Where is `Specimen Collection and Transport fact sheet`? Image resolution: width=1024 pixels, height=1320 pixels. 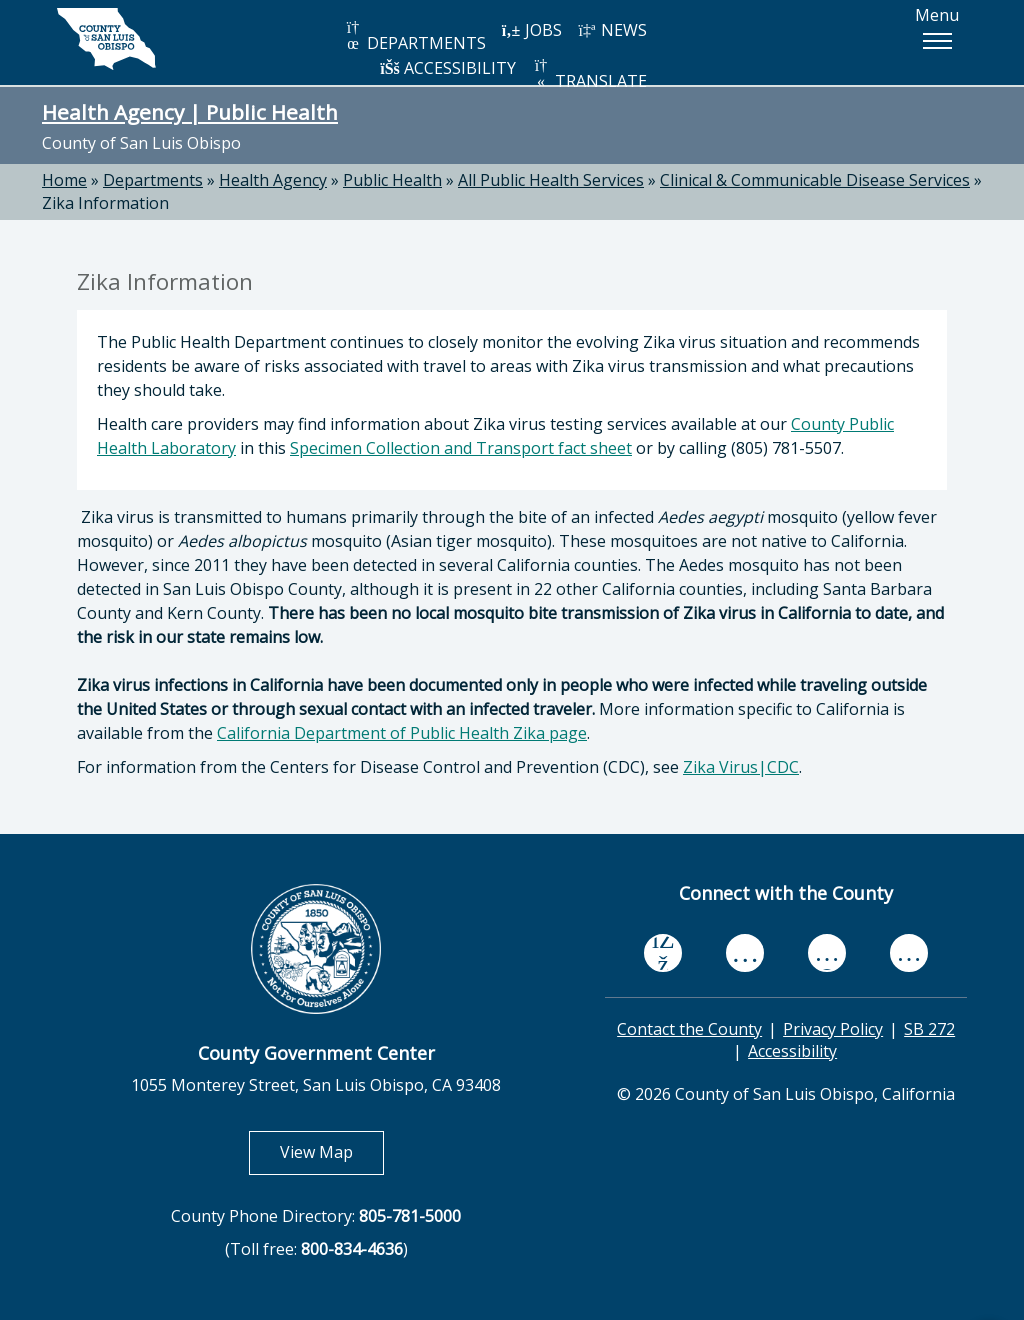
Specimen Collection and Transport fact sheet is located at coordinates (461, 448).